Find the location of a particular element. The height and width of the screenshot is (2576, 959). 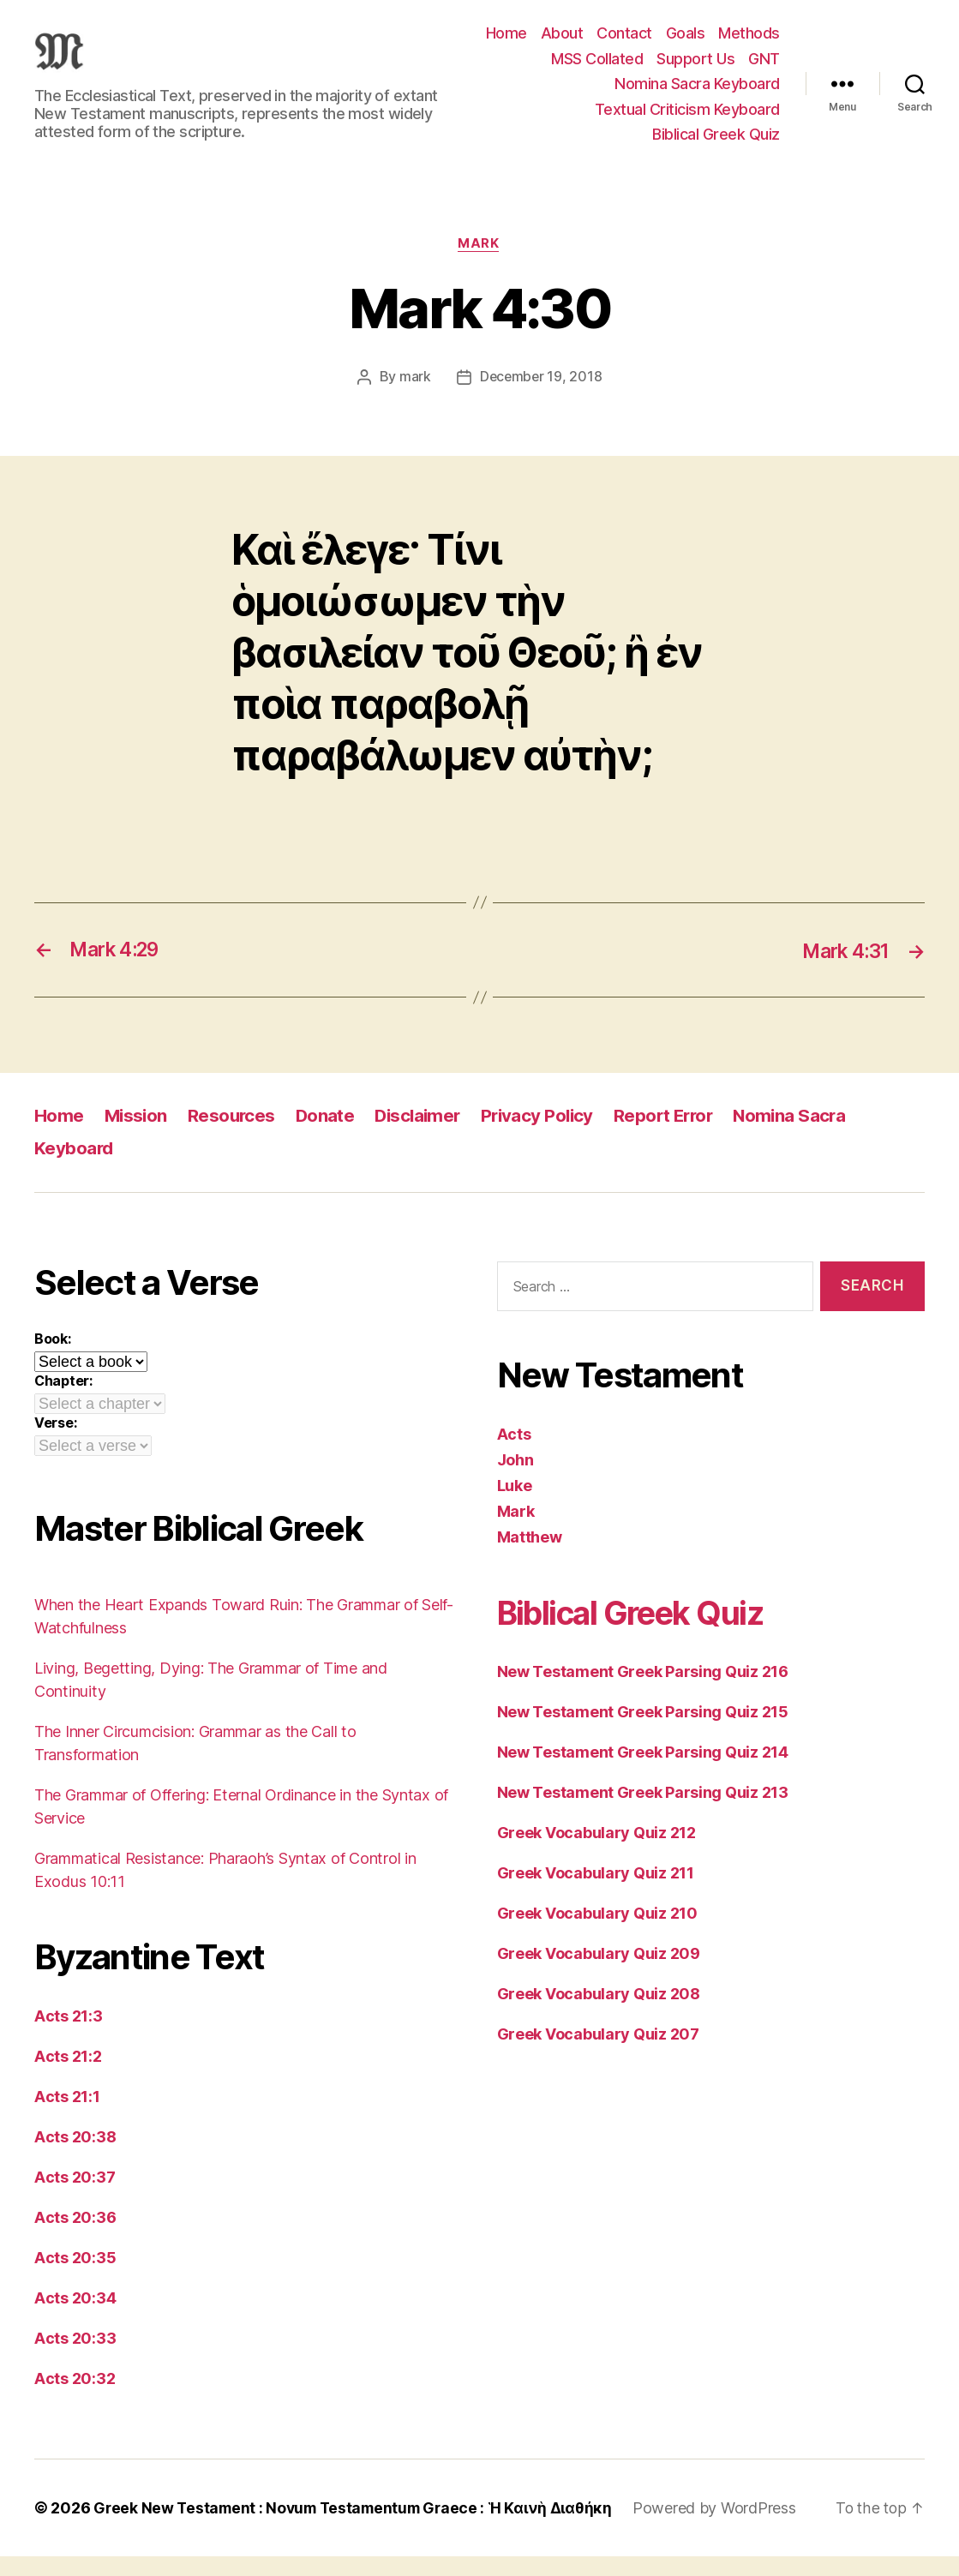

GNT is located at coordinates (764, 68).